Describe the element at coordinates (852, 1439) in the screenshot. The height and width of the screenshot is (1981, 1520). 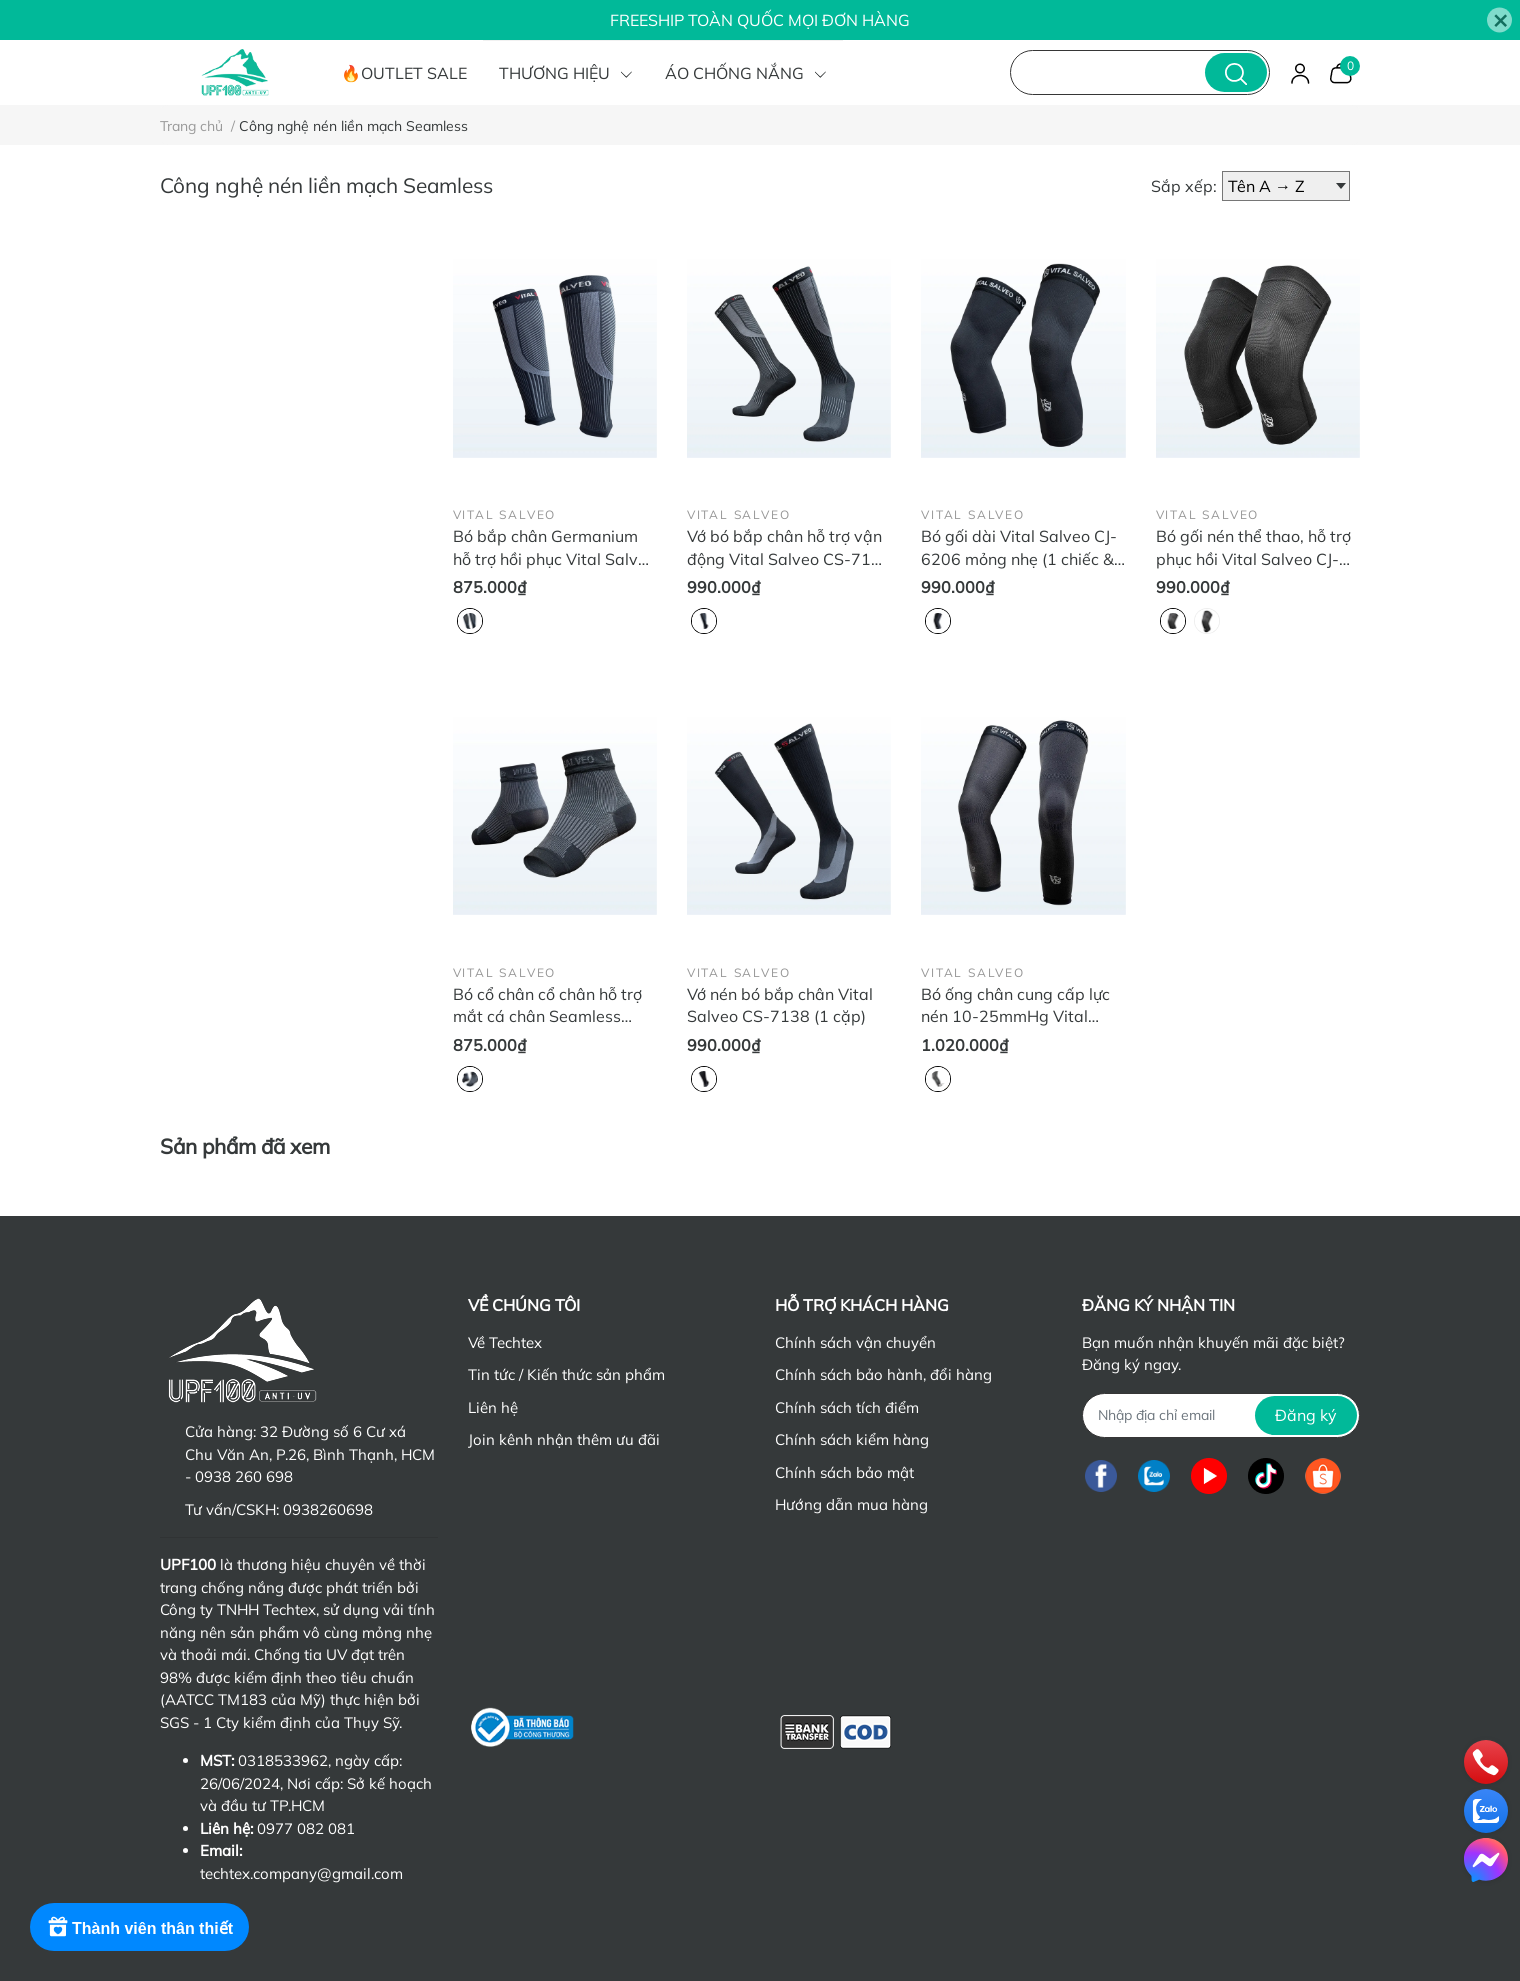
I see `Chính sách kiểm hàng` at that location.